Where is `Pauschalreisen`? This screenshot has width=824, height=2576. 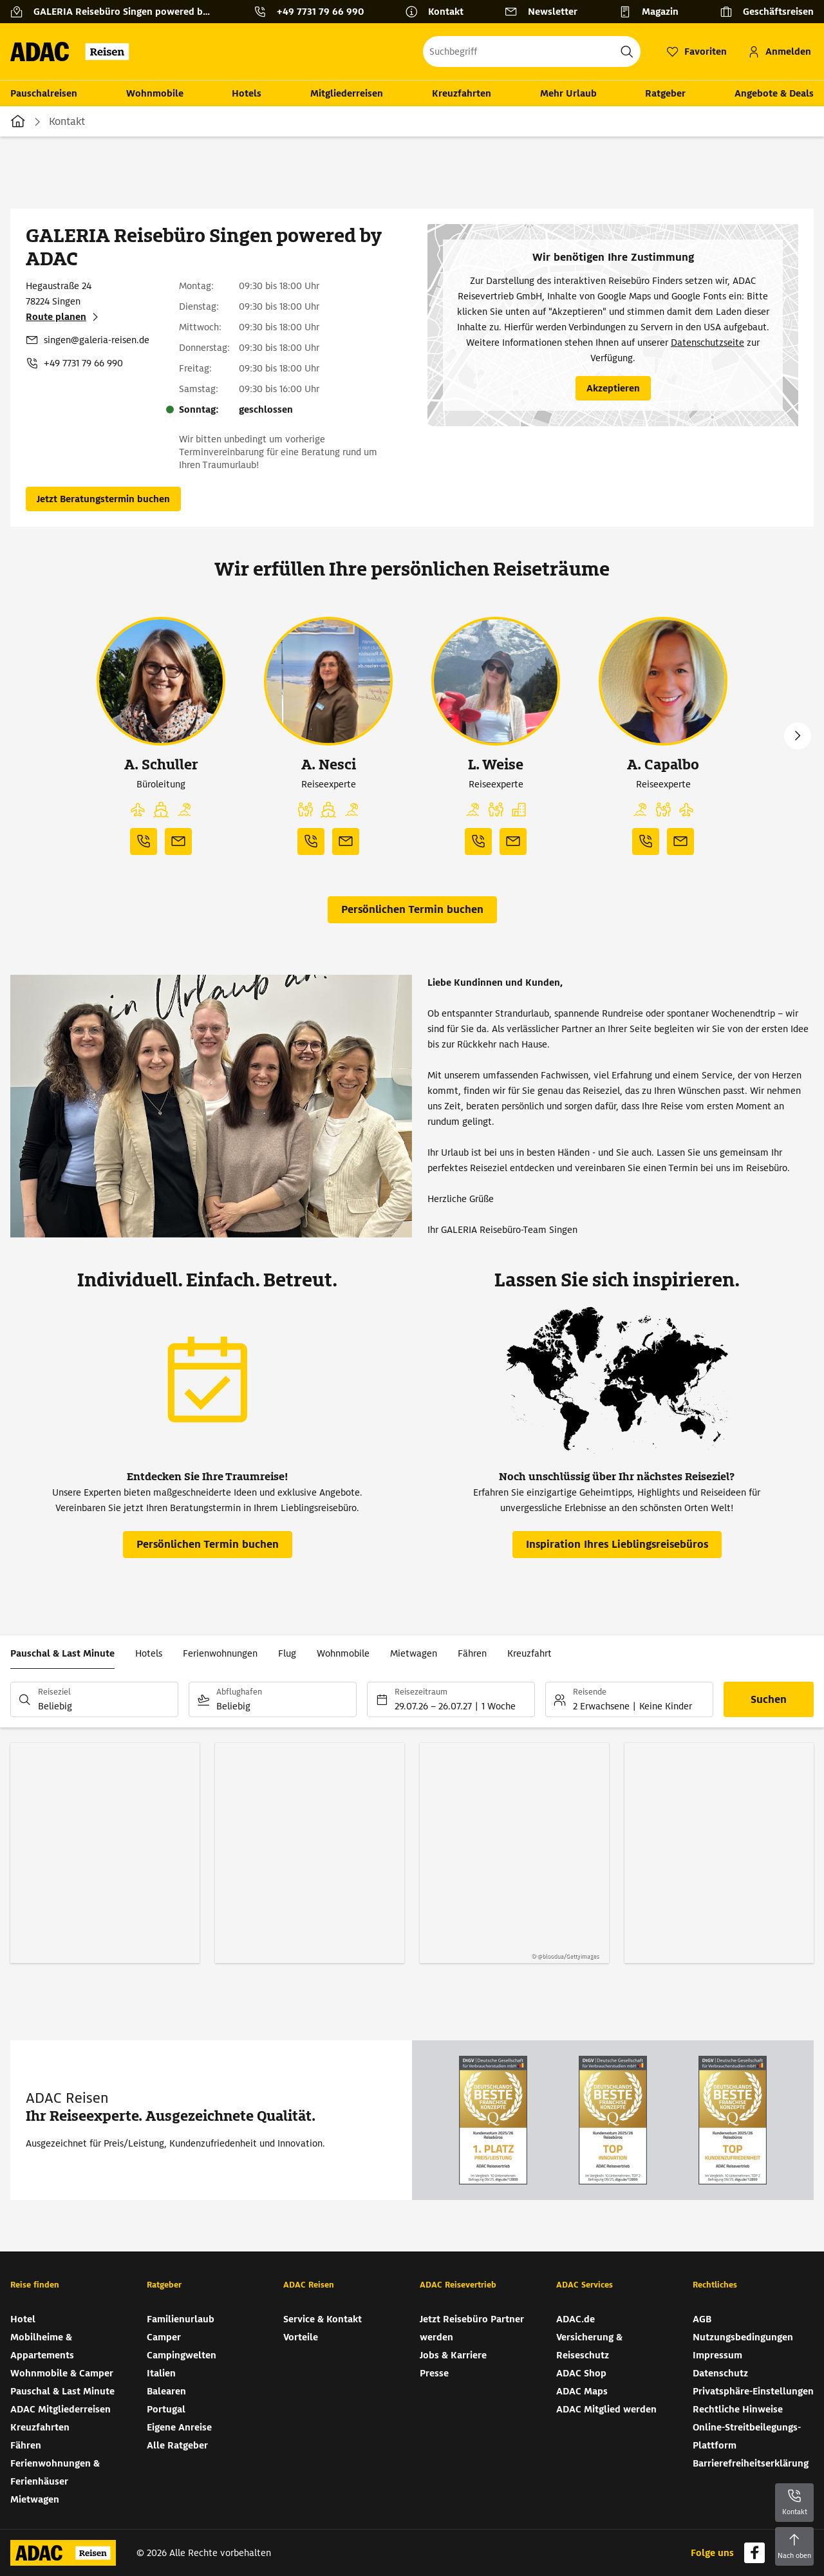
Pauschalreisen is located at coordinates (43, 93).